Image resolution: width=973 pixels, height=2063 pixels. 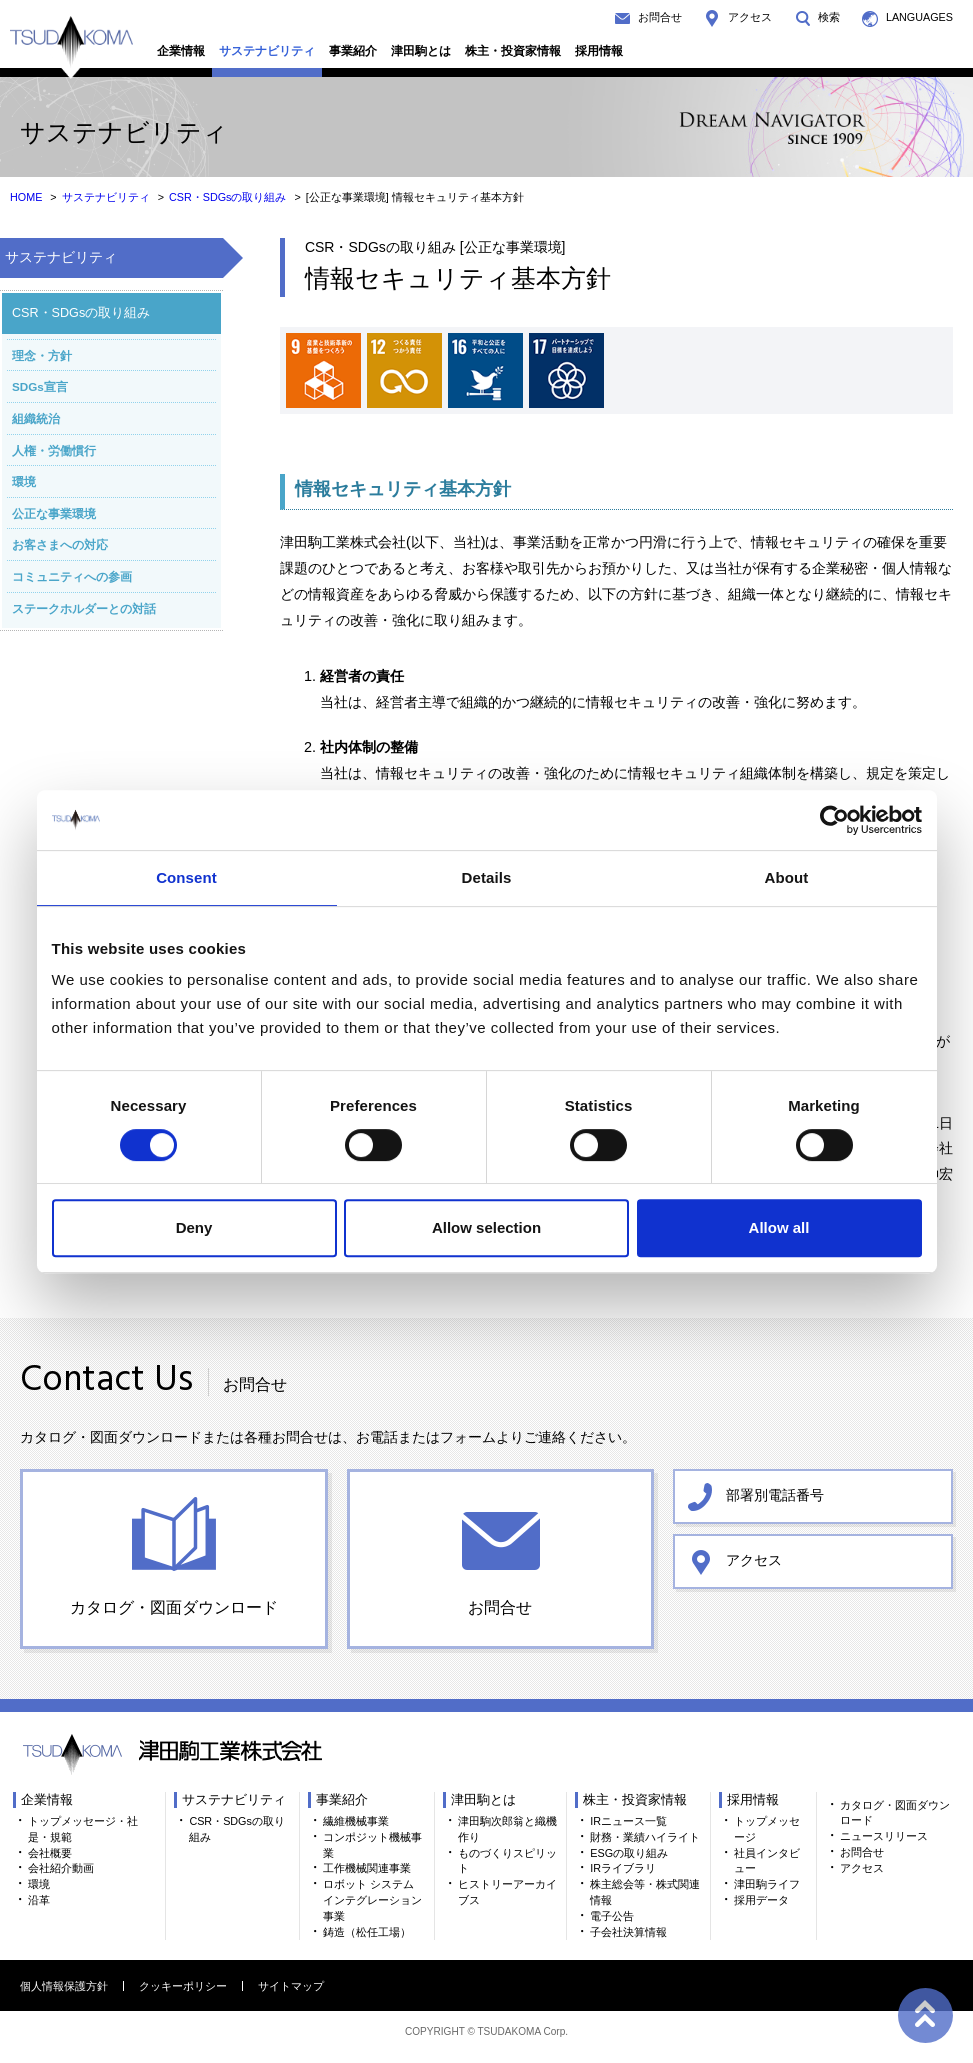 I want to click on 検索, so click(x=829, y=17).